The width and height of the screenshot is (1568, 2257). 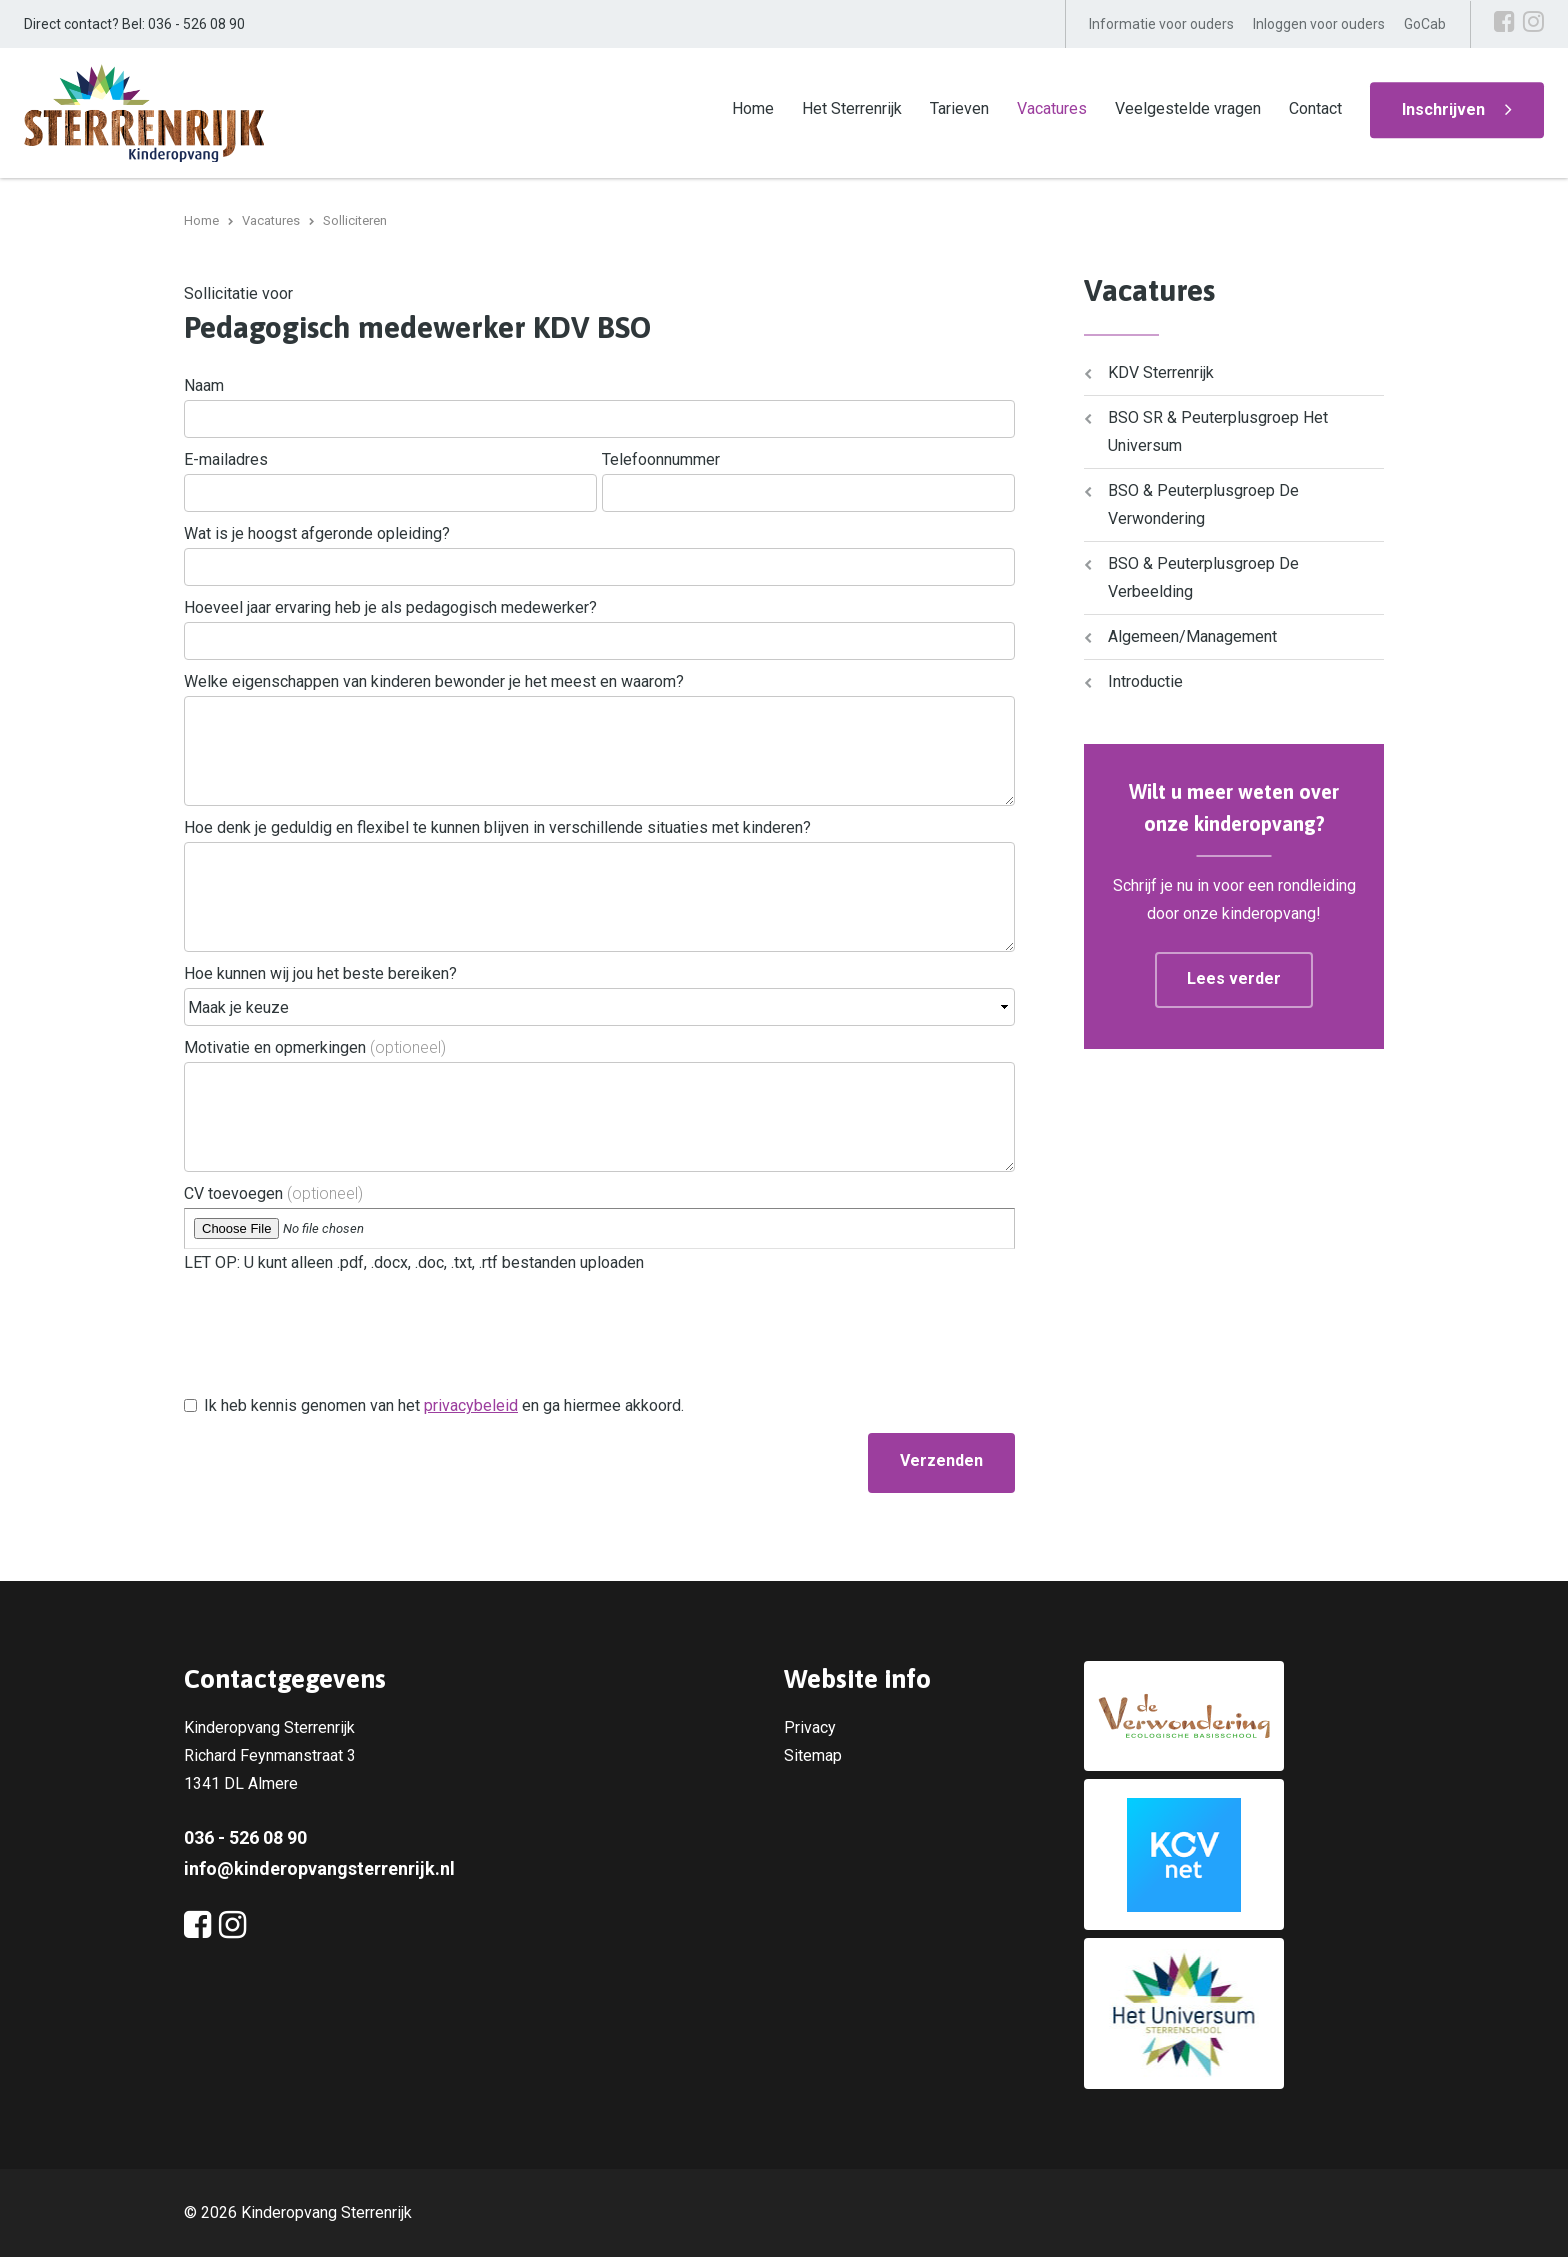 What do you see at coordinates (434, 681) in the screenshot?
I see `Welke eigenschappen van kinderen bewonder je het meest en waarom?` at bounding box center [434, 681].